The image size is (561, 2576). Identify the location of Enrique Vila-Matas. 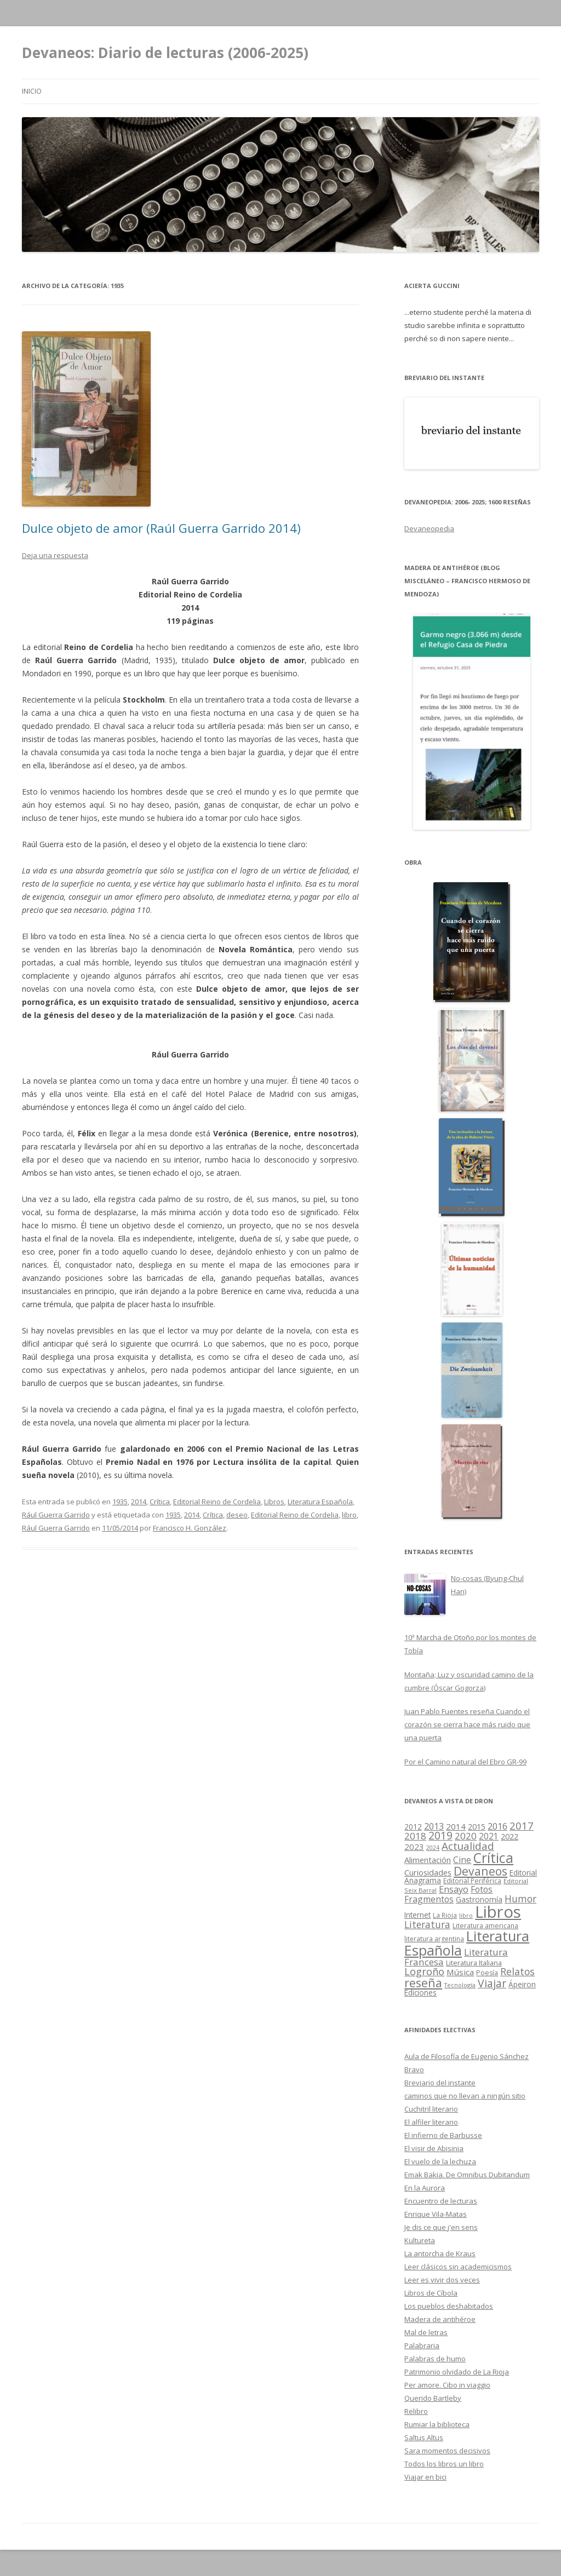
(435, 2214).